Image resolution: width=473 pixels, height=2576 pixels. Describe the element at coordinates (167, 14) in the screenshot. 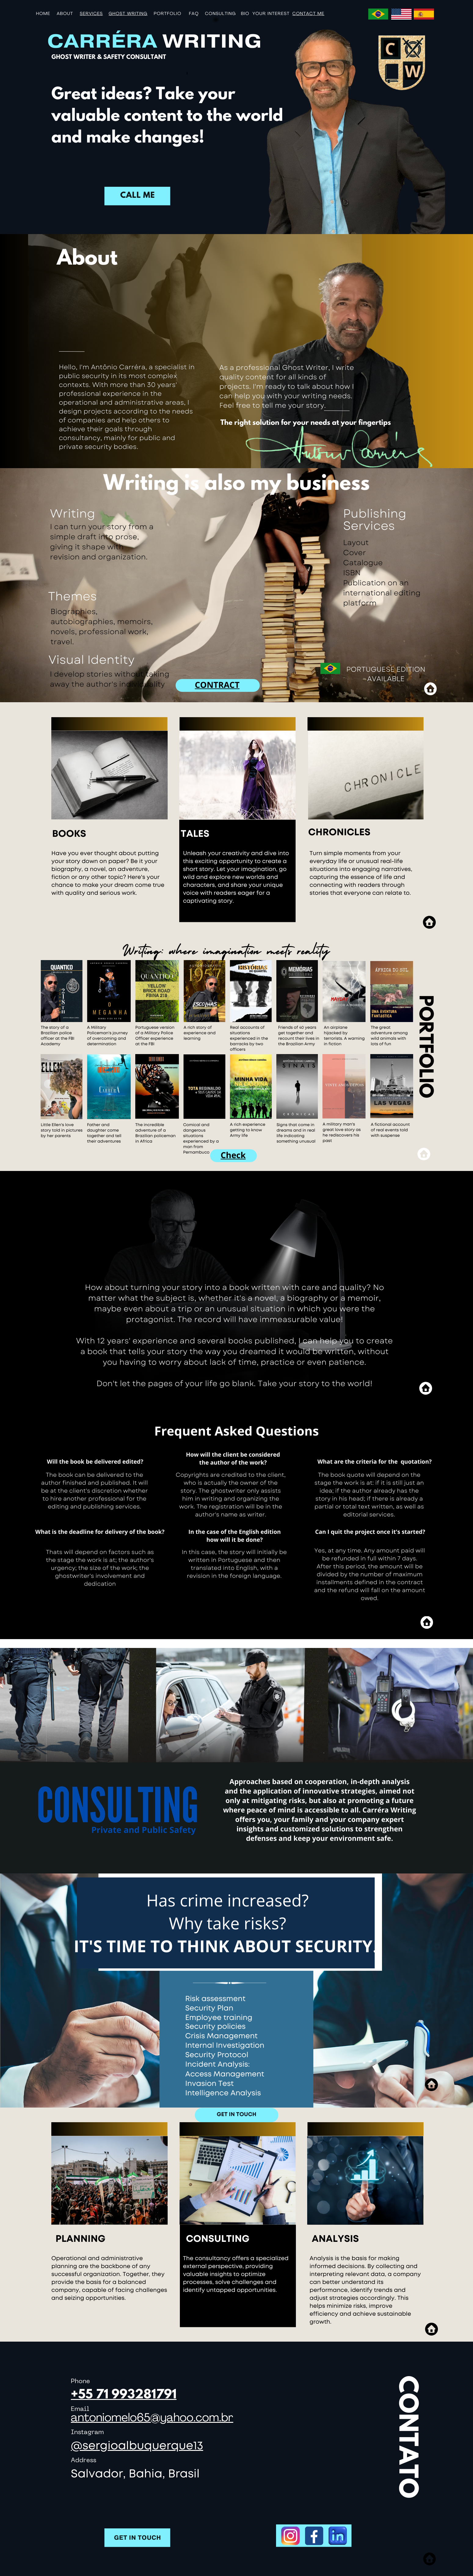

I see `portfolio` at that location.